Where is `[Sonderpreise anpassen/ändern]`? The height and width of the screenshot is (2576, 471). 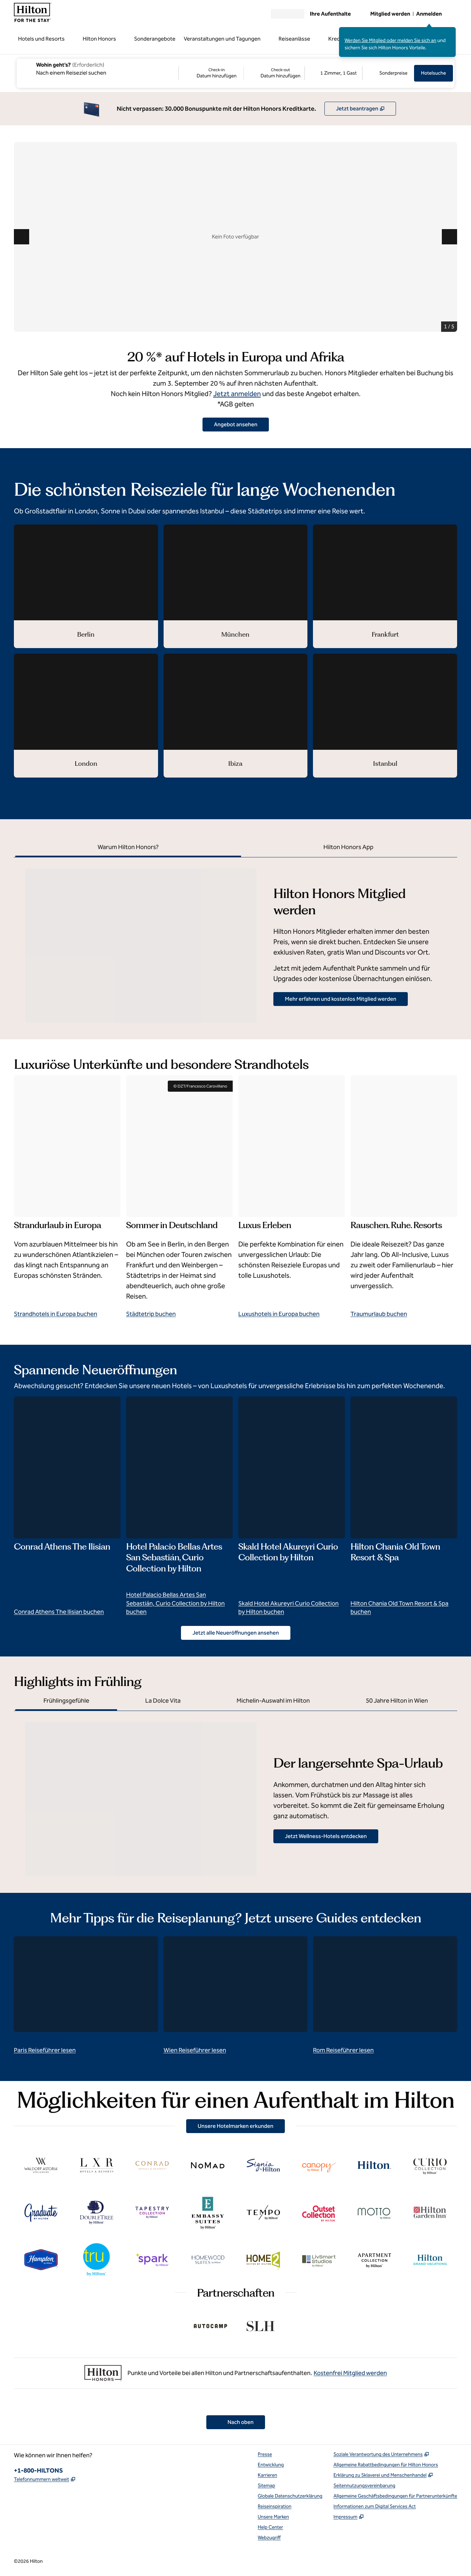 [Sonderpreise anpassen/ändern] is located at coordinates (388, 73).